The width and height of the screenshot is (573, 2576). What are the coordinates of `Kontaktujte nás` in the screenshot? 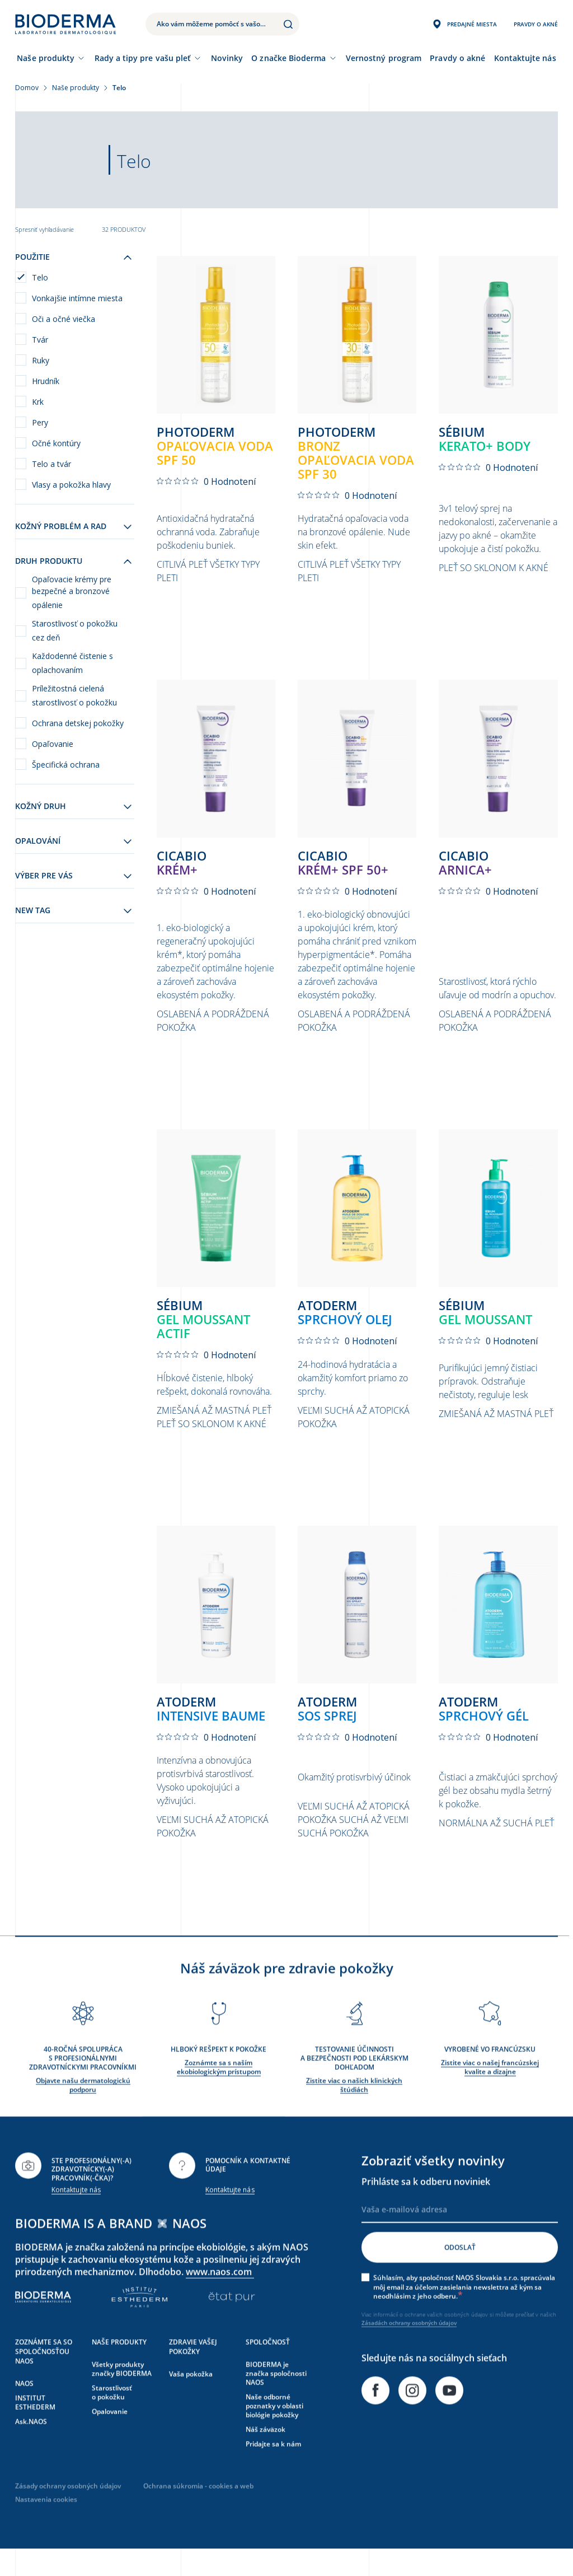 It's located at (76, 2214).